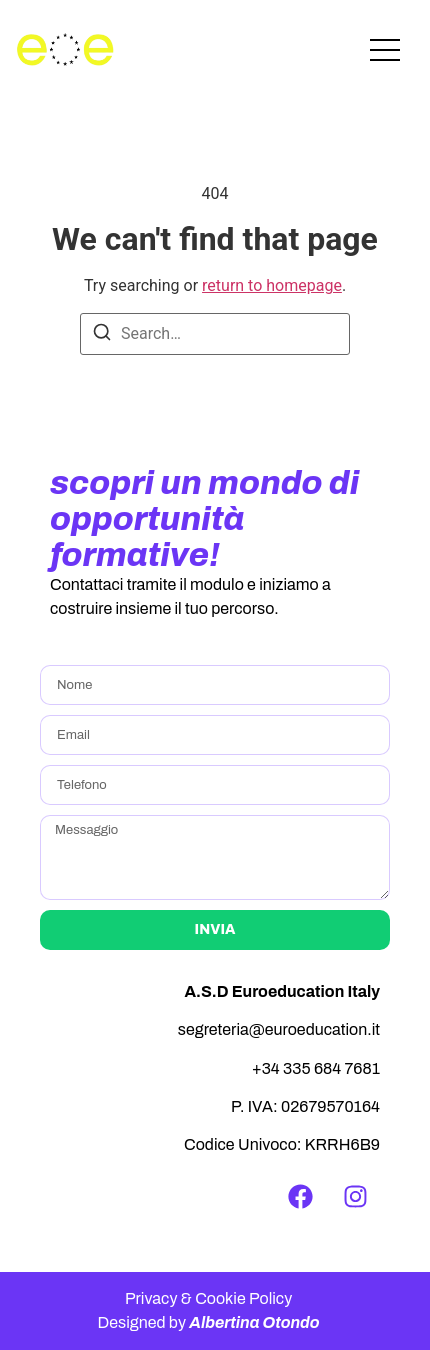 This screenshot has width=430, height=1350. Describe the element at coordinates (272, 285) in the screenshot. I see `return to homepage` at that location.